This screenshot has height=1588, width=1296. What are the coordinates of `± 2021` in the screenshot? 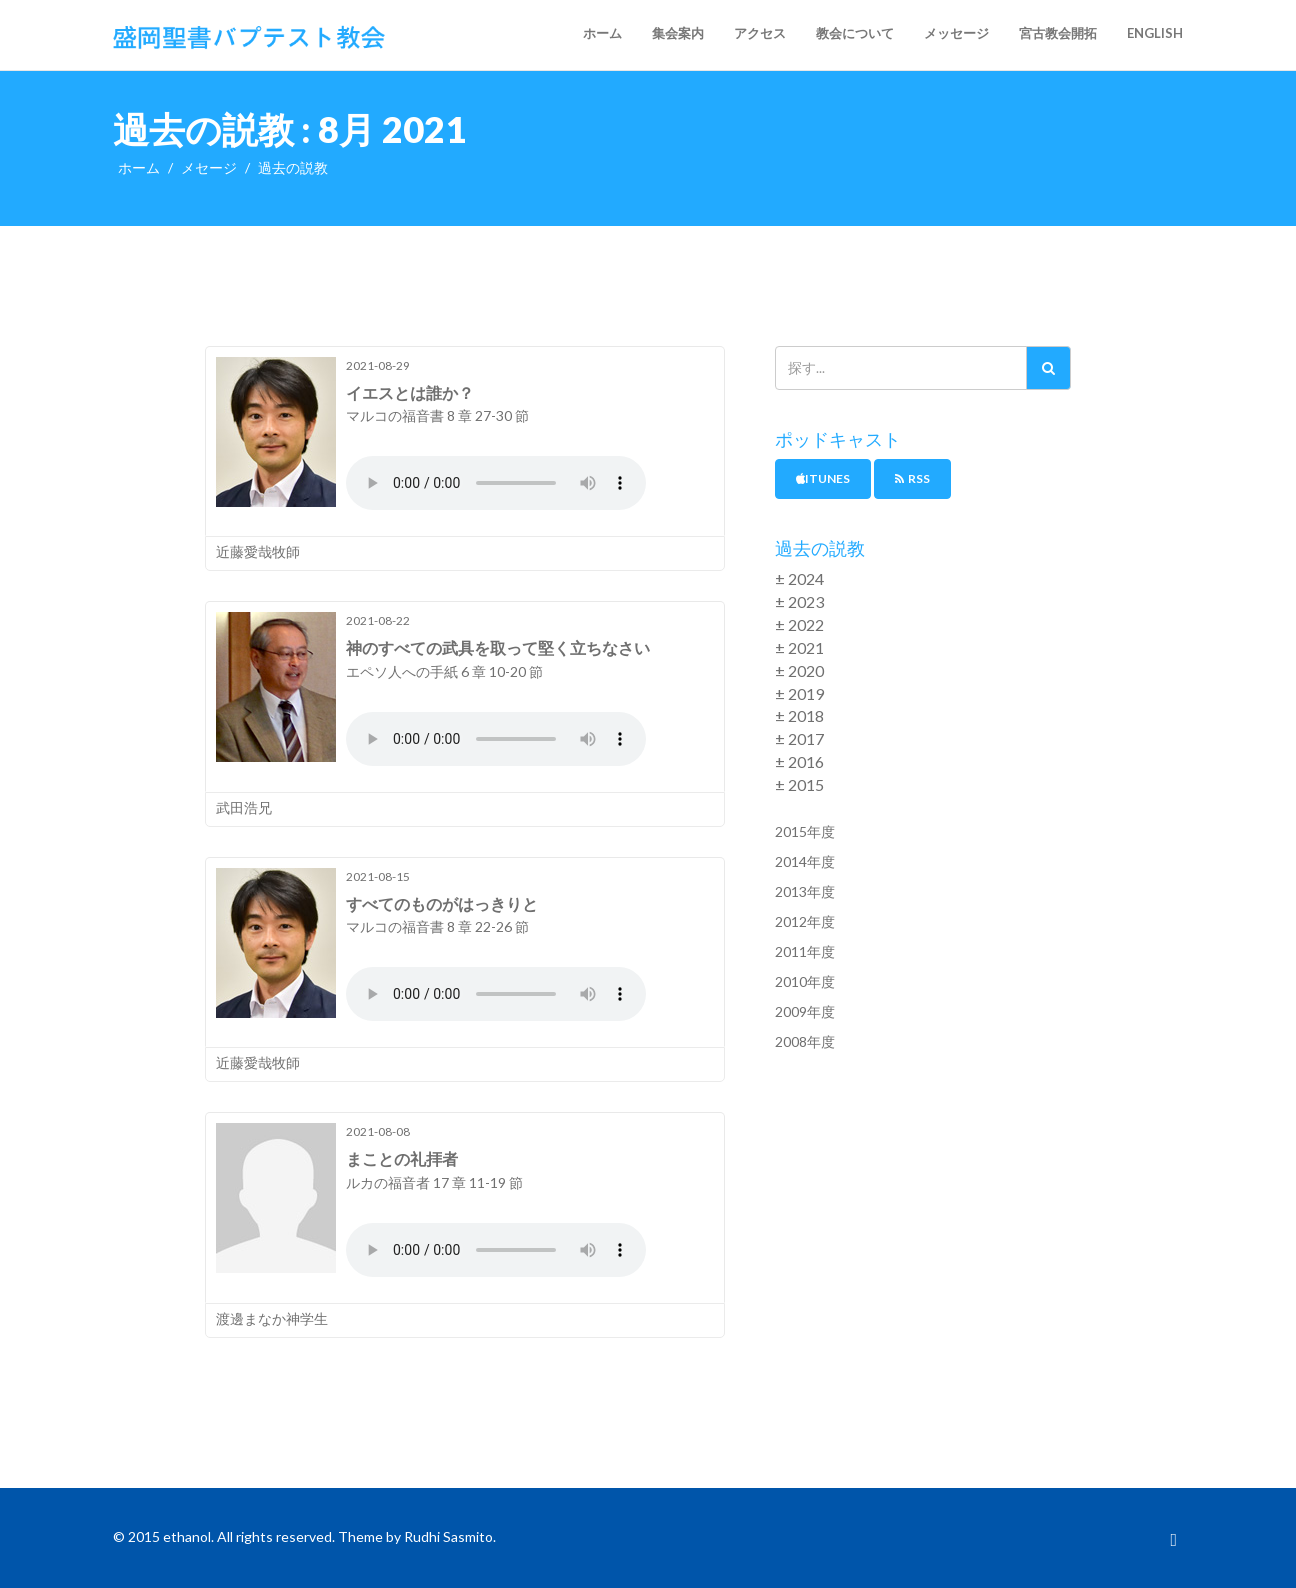 It's located at (799, 647).